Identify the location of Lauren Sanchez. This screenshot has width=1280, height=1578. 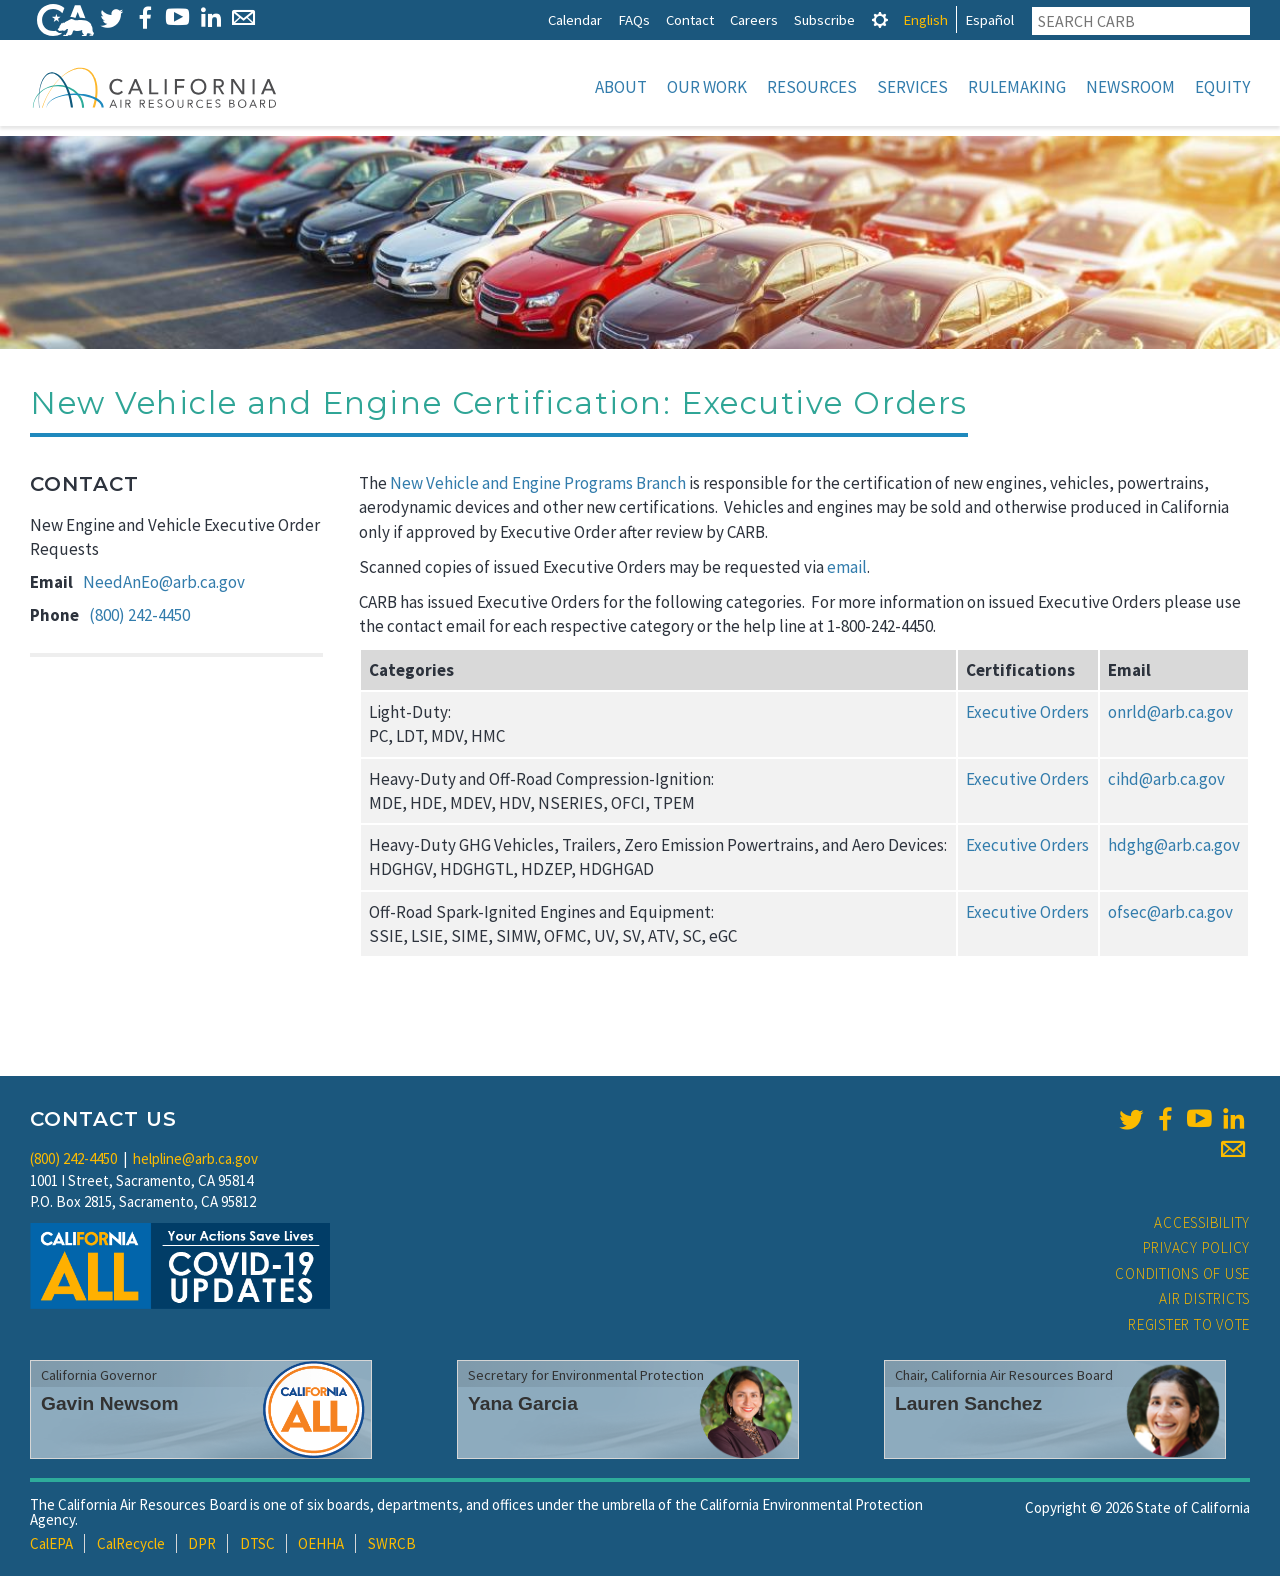
(968, 1405).